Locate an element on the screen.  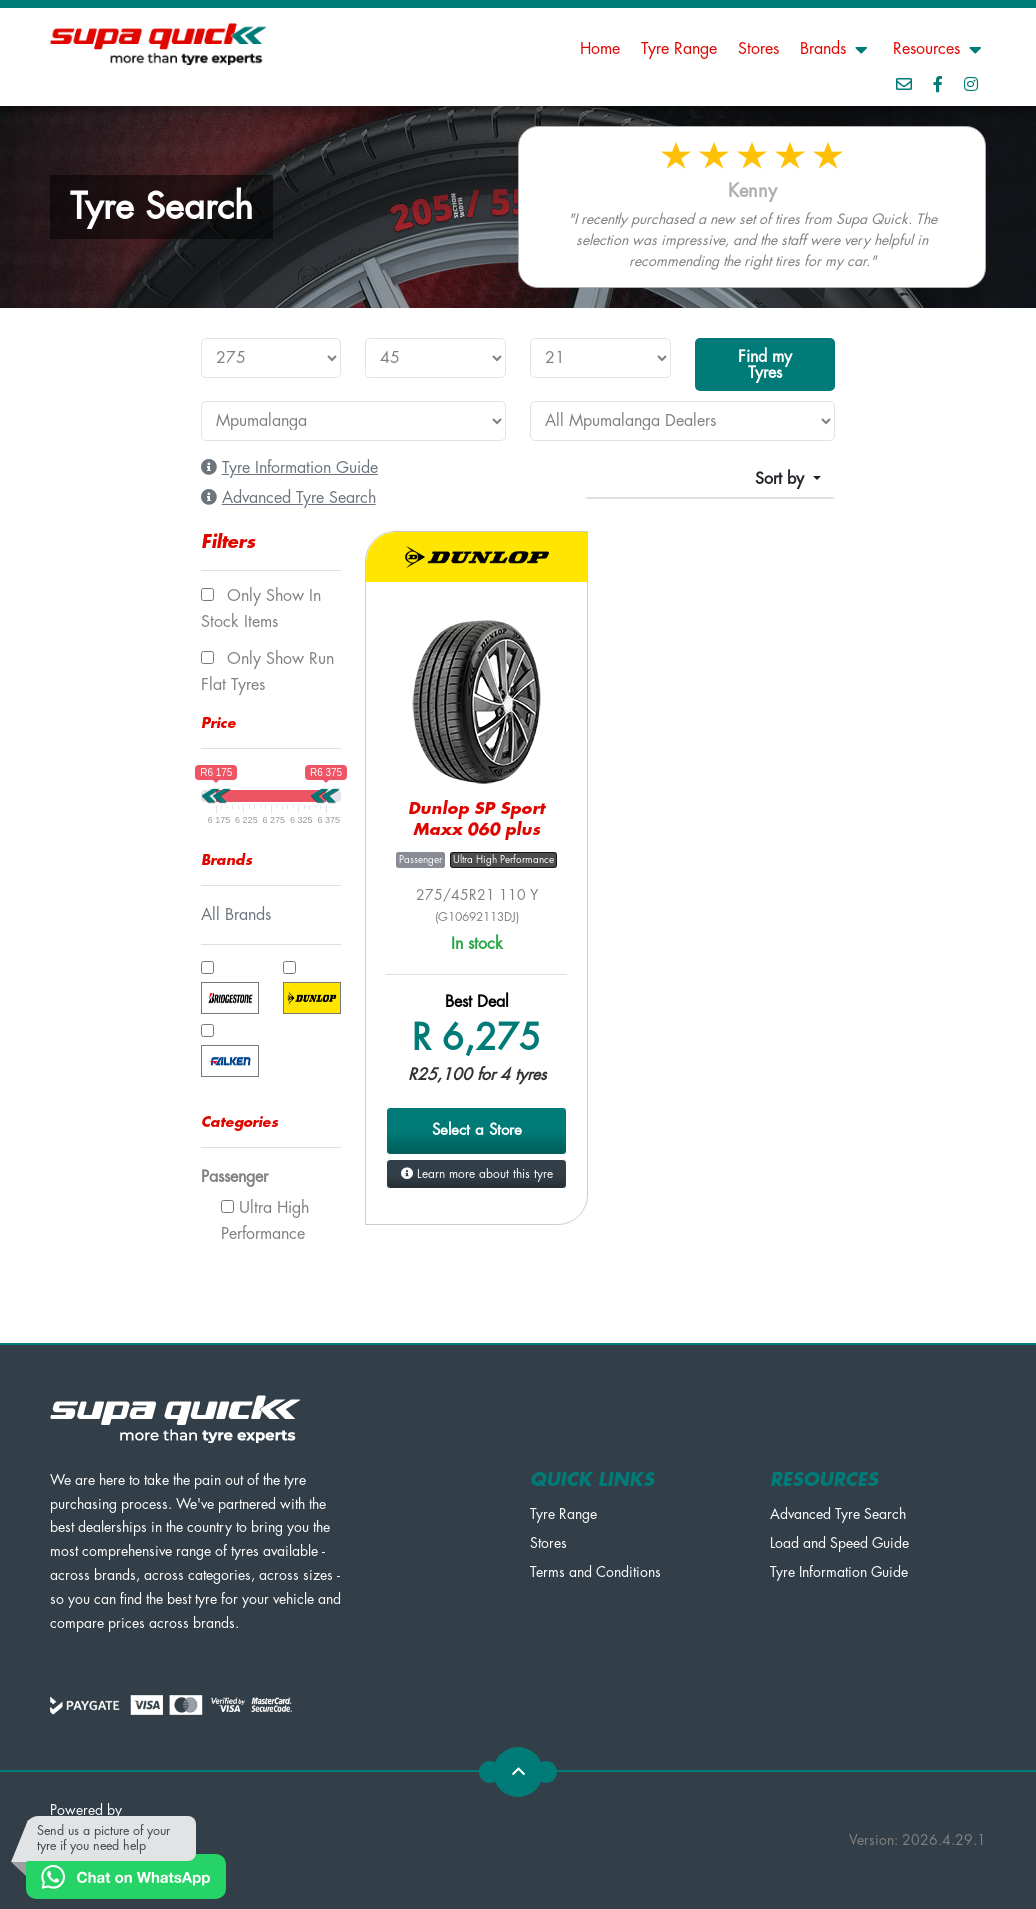
Tyre Information Guide is located at coordinates (839, 1572).